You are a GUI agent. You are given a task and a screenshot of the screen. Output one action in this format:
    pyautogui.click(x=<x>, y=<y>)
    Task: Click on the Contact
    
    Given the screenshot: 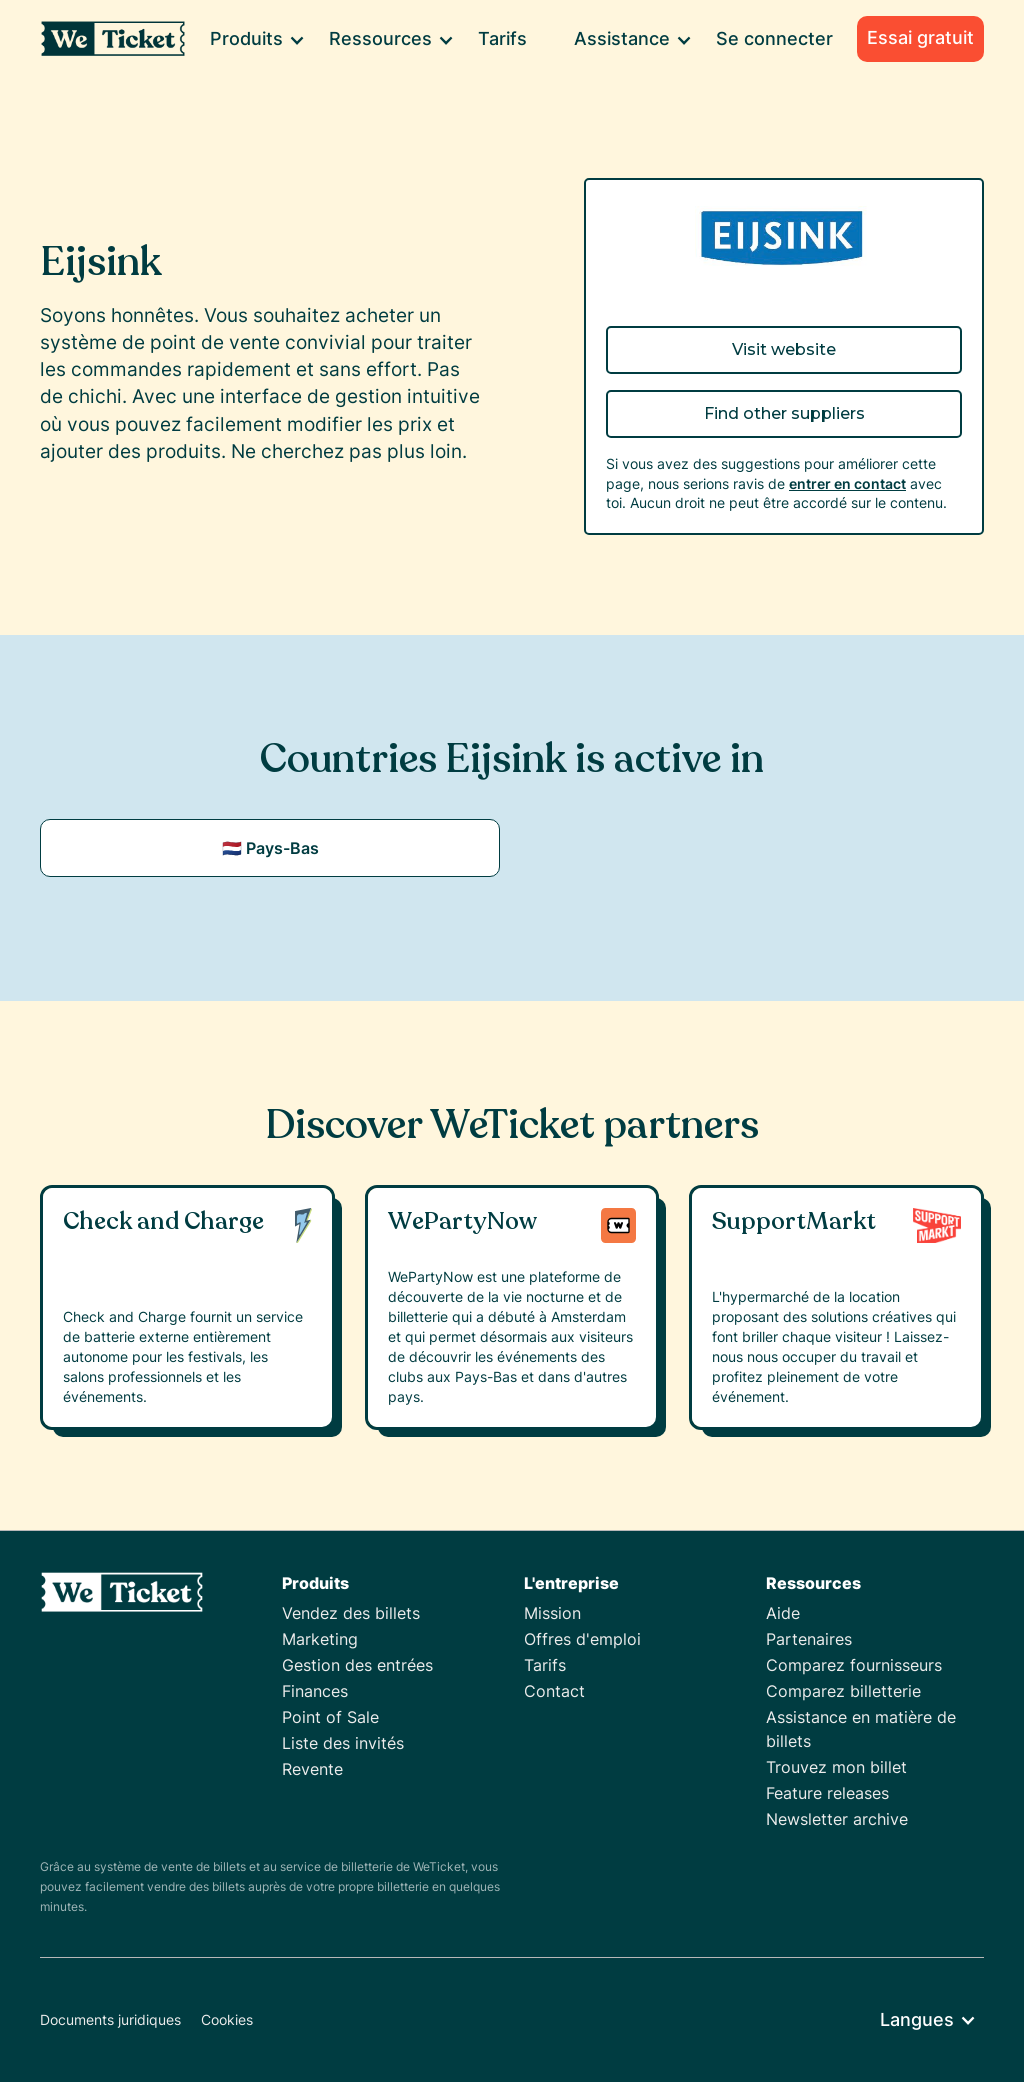 What is the action you would take?
    pyautogui.click(x=554, y=1691)
    